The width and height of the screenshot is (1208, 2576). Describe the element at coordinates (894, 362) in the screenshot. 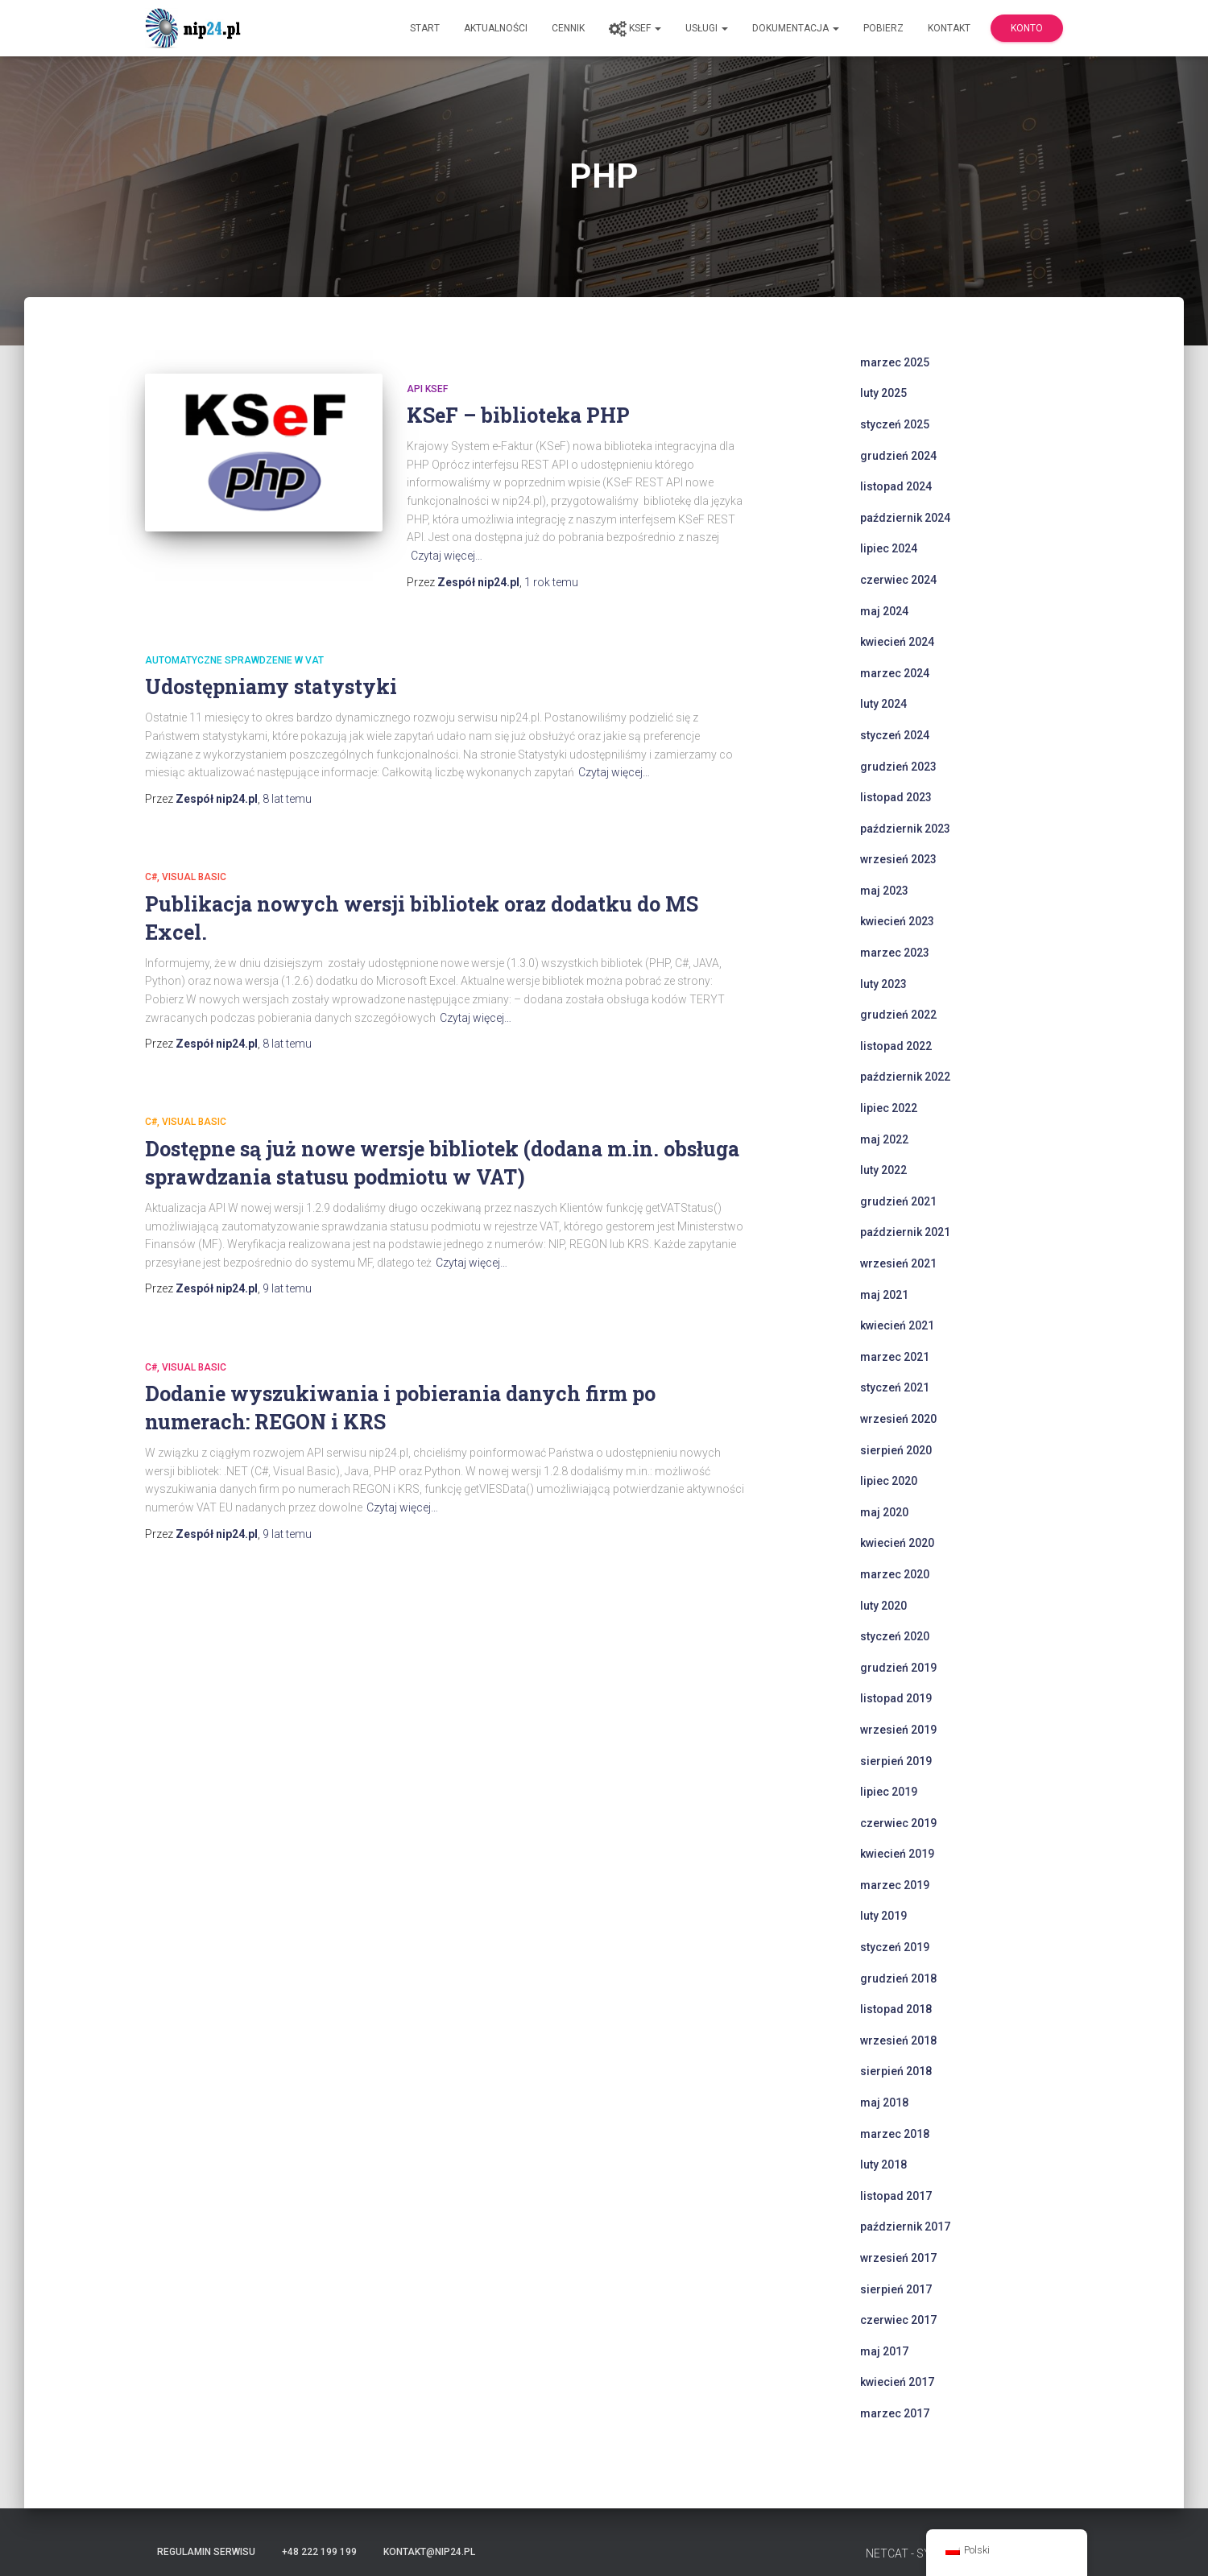

I see `marzec 2025` at that location.